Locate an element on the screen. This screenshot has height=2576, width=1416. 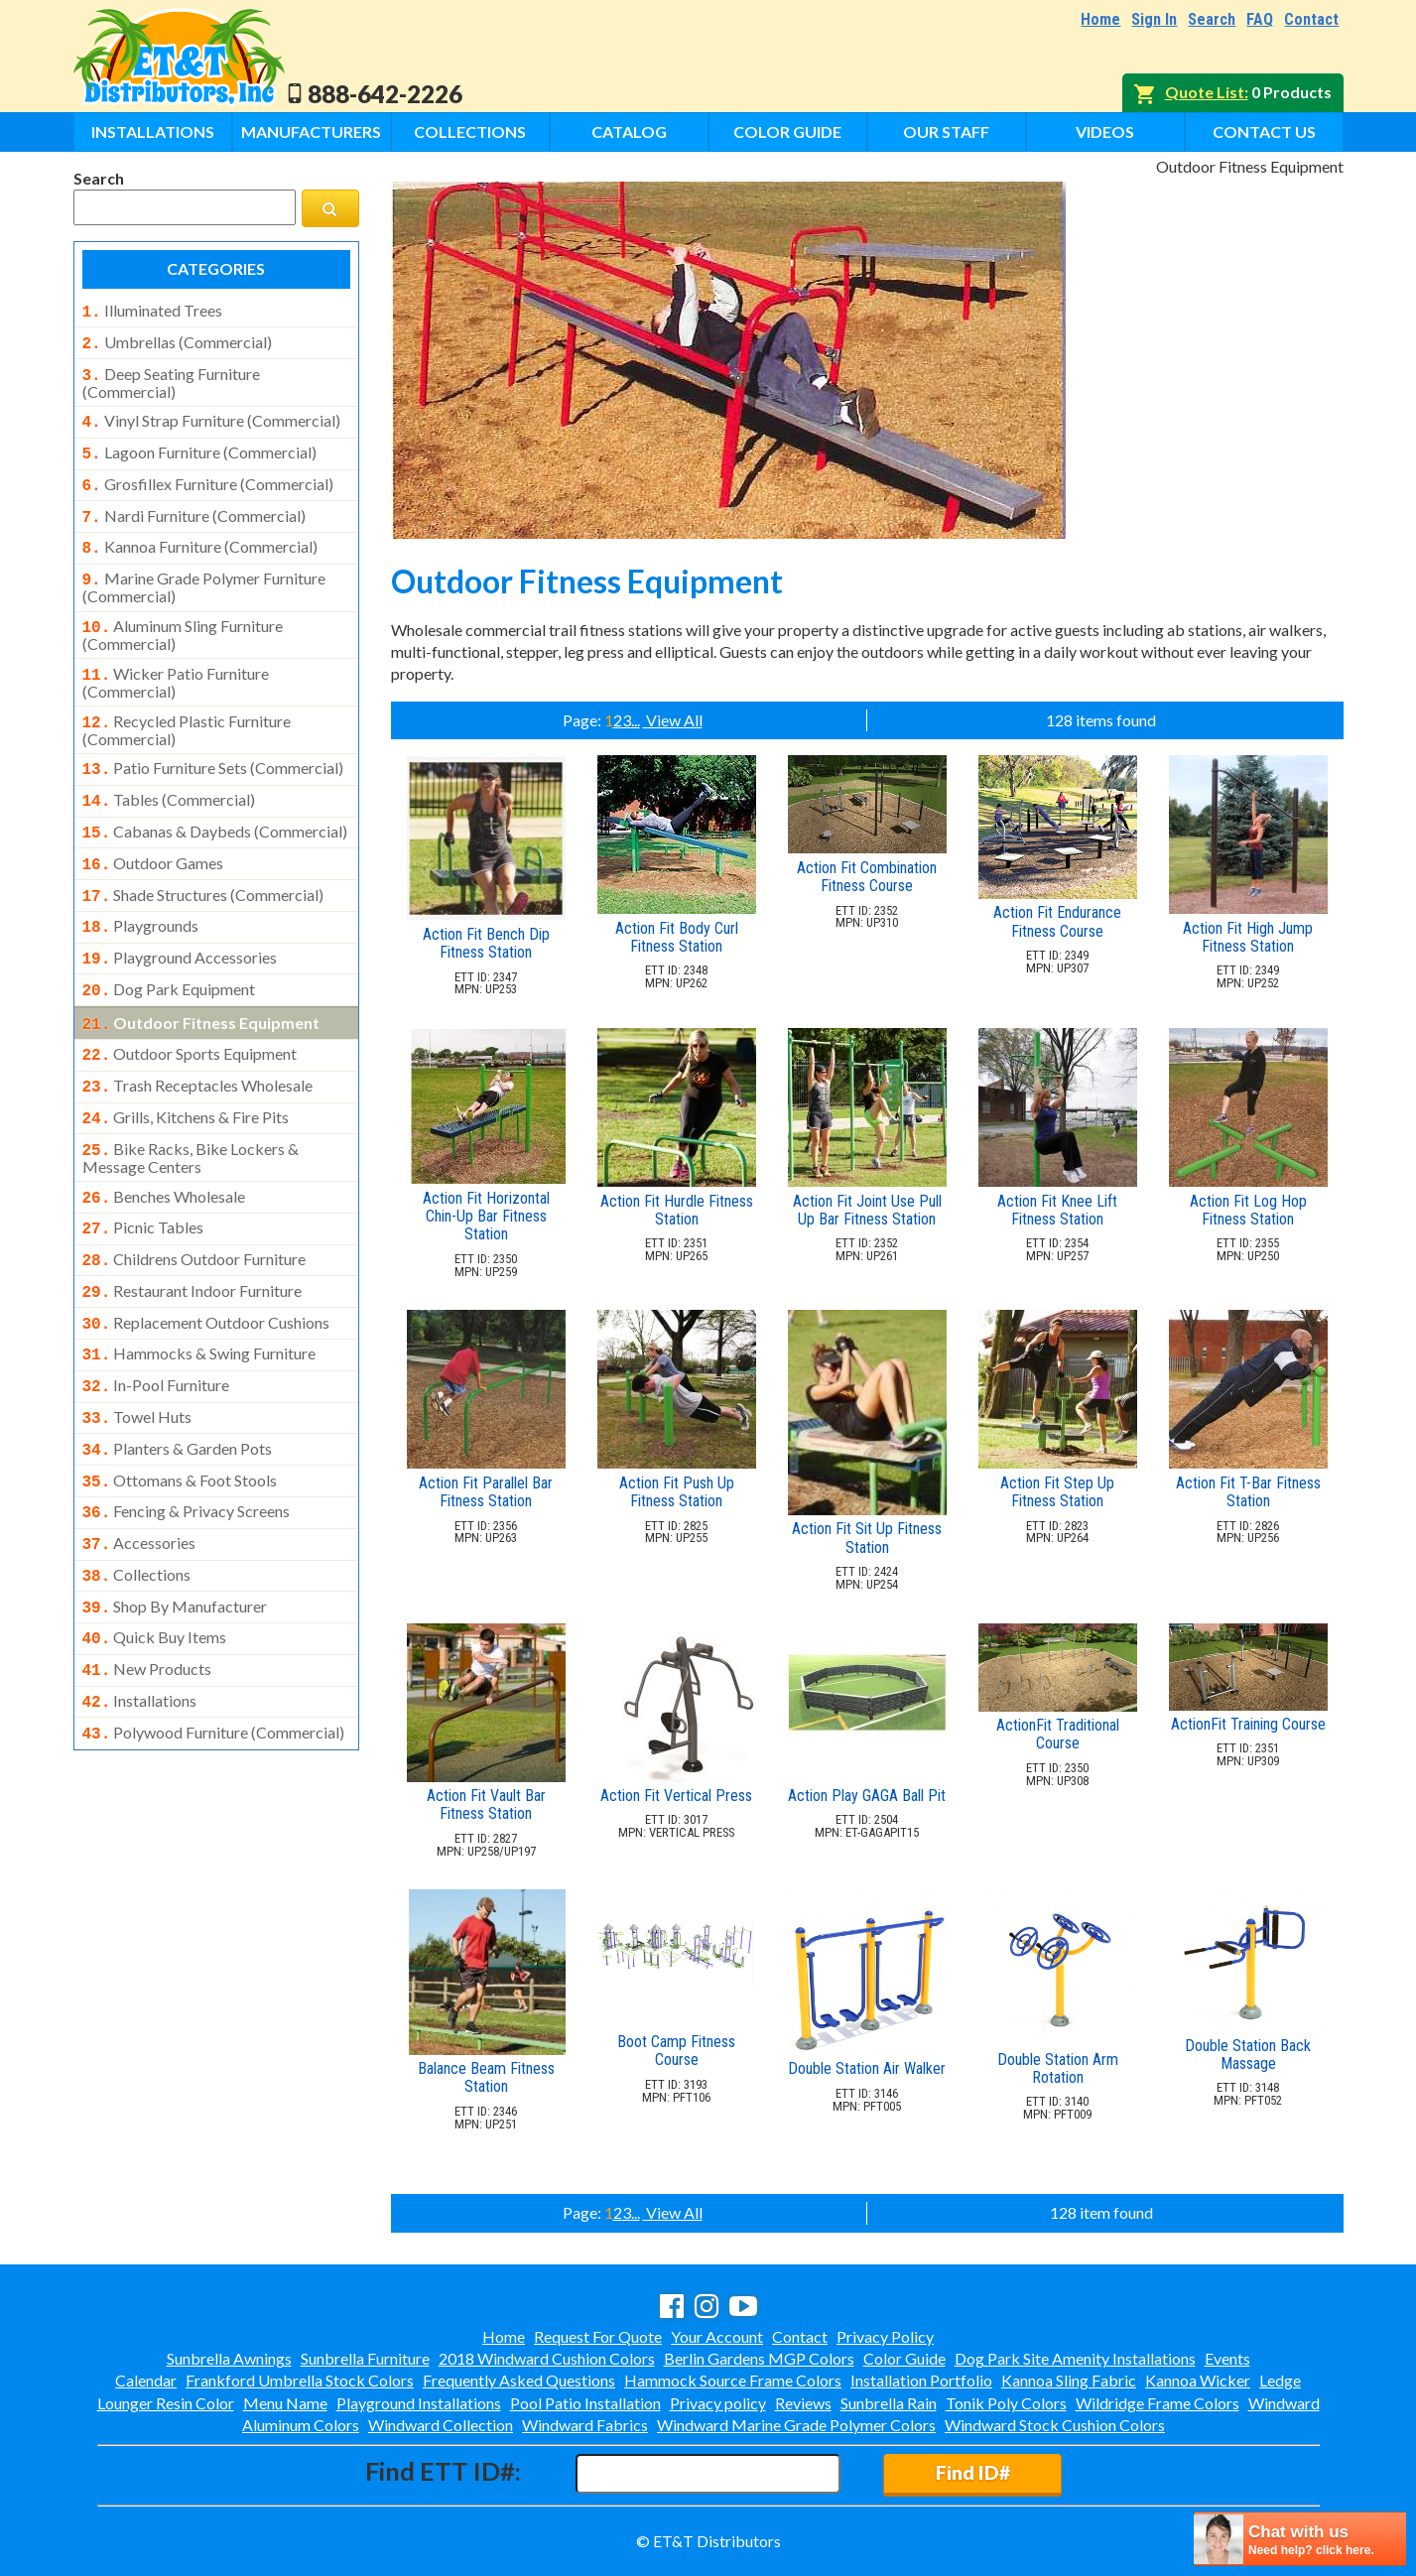
playgrounds is located at coordinates (140, 892).